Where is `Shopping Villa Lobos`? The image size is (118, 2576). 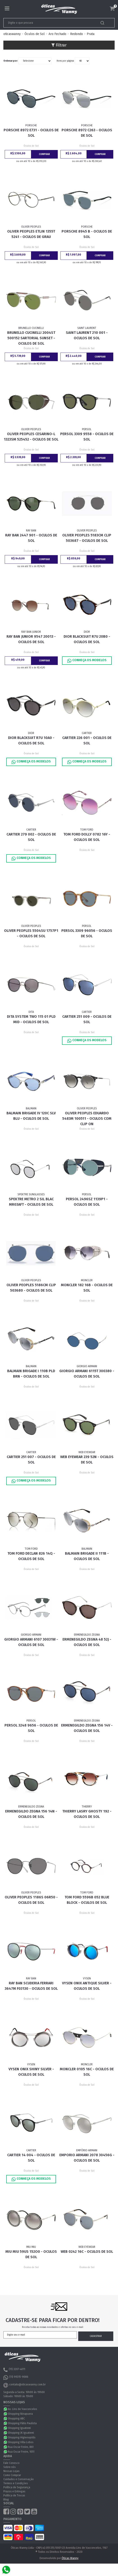 Shopping Villa Lobos is located at coordinates (20, 2442).